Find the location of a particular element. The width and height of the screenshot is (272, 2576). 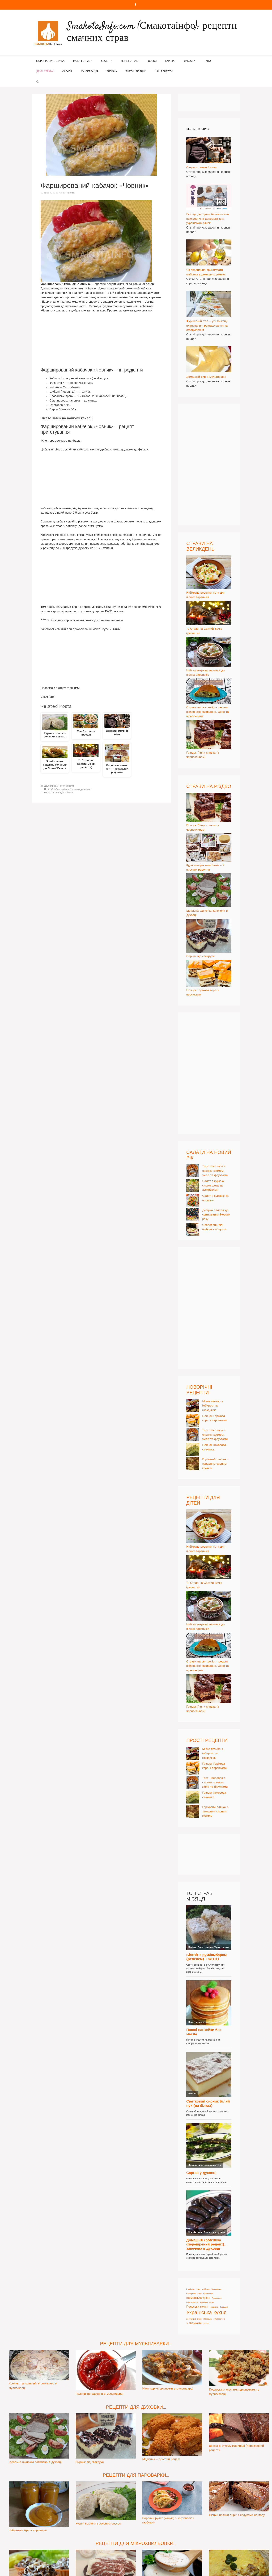

Курячі котлети з зеленим соусом is located at coordinates (98, 2523).